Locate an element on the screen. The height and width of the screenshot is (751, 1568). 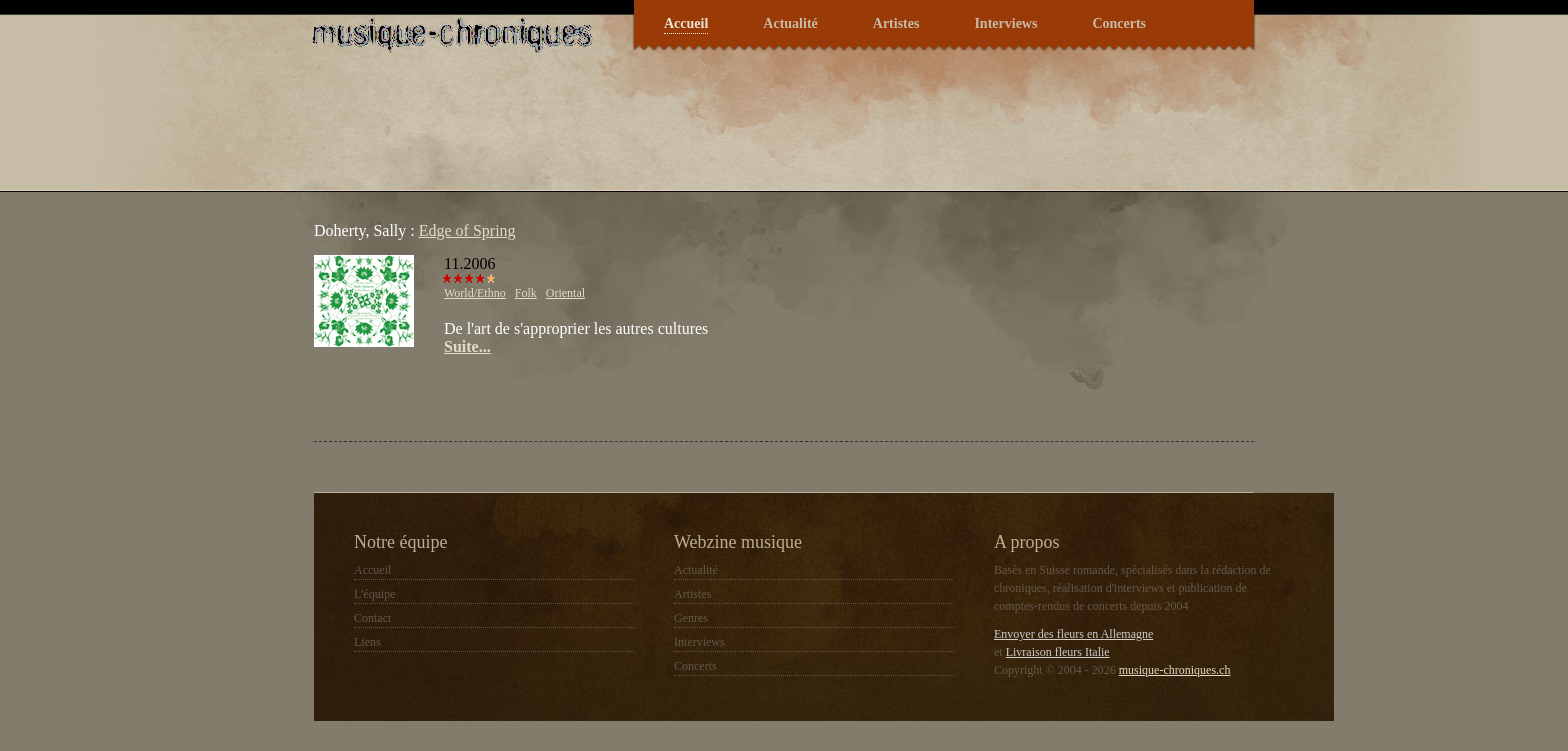
Livraison fleurs Italie is located at coordinates (1058, 652).